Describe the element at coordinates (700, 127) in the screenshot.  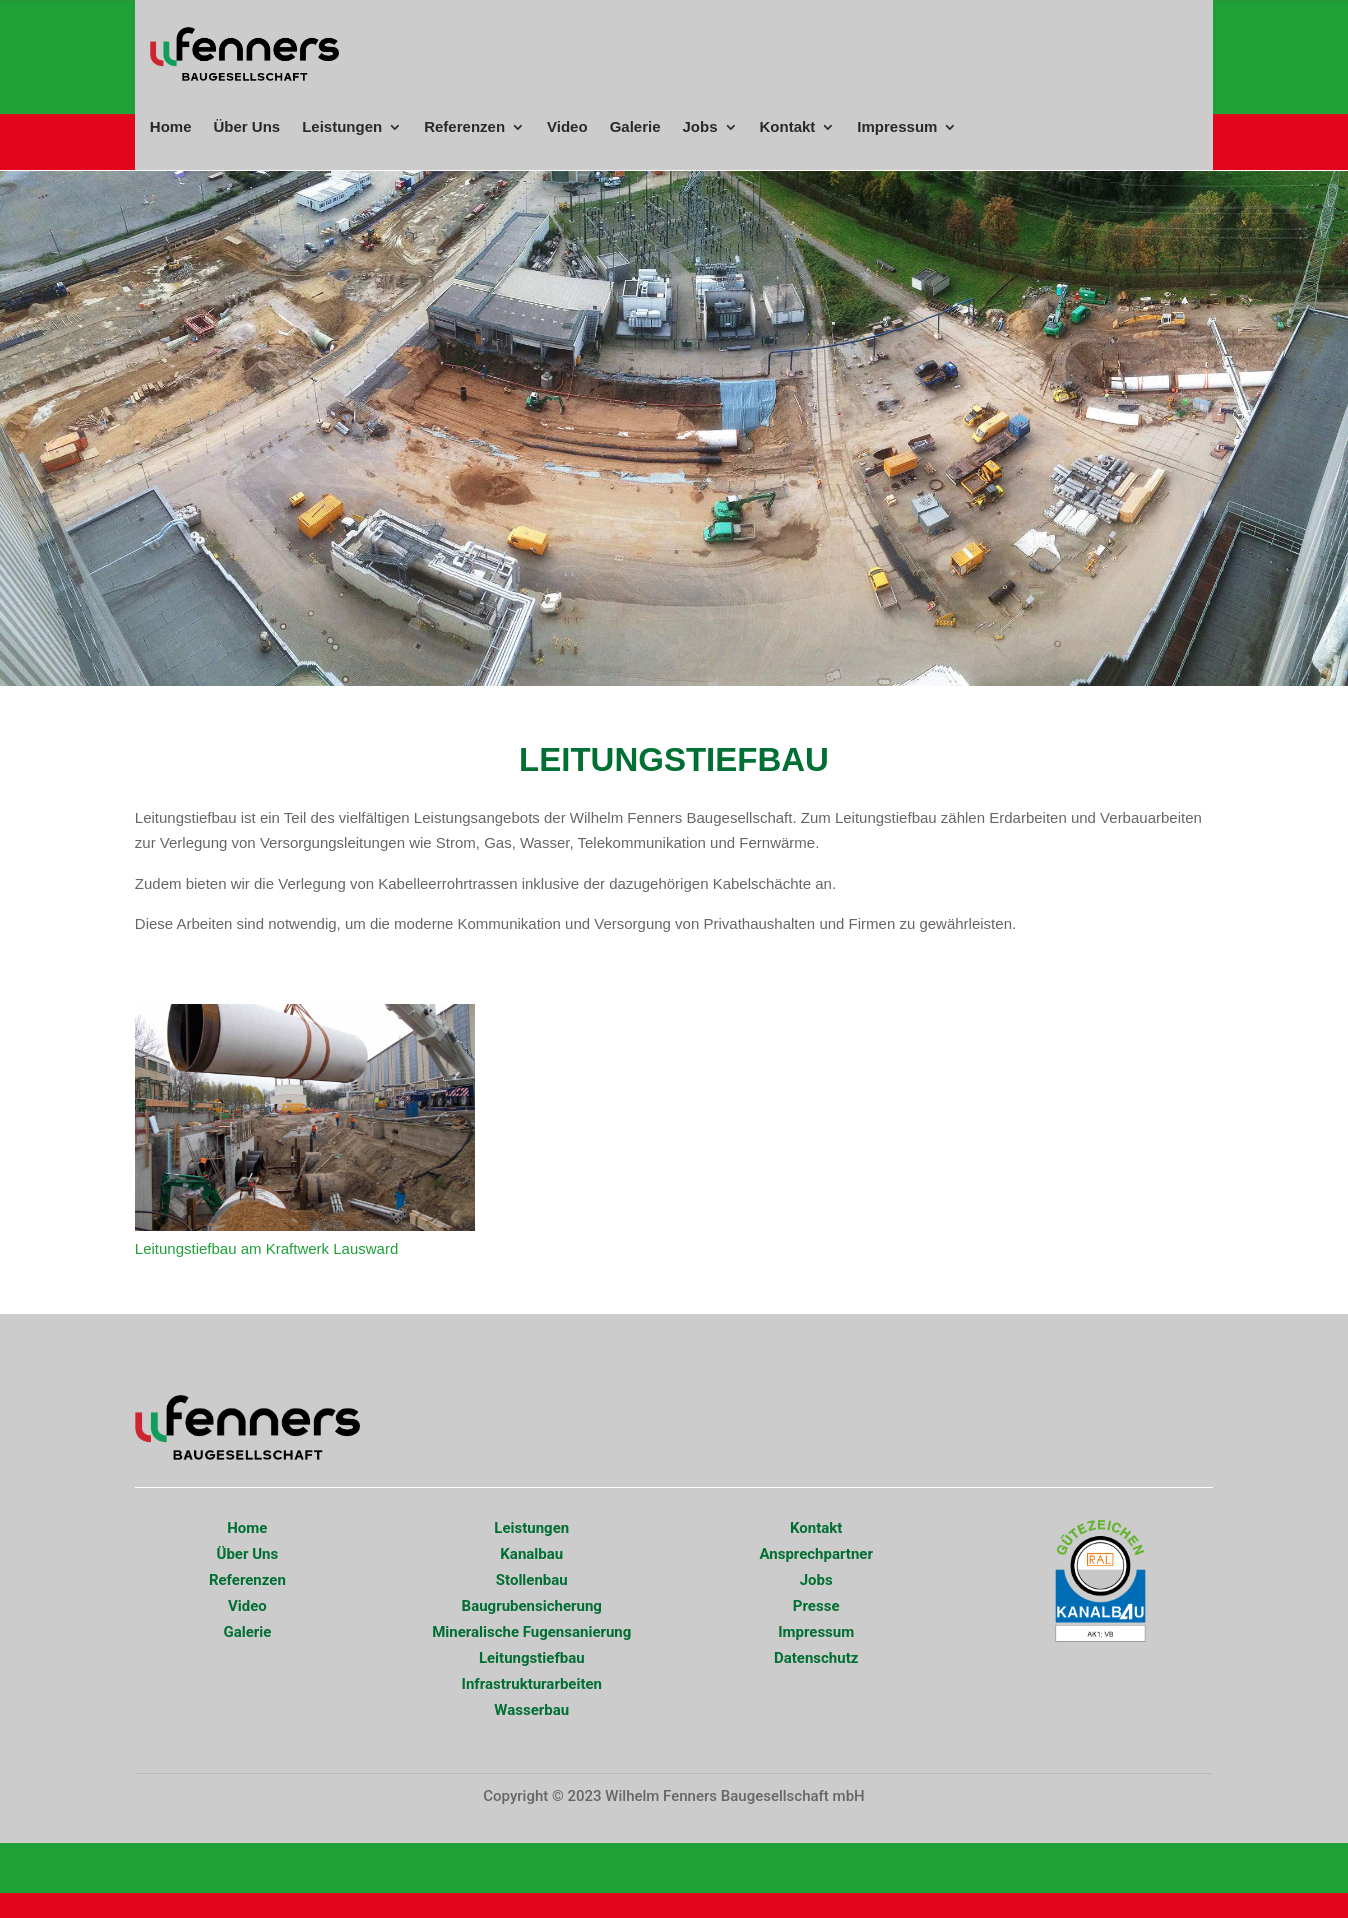
I see `Jobs` at that location.